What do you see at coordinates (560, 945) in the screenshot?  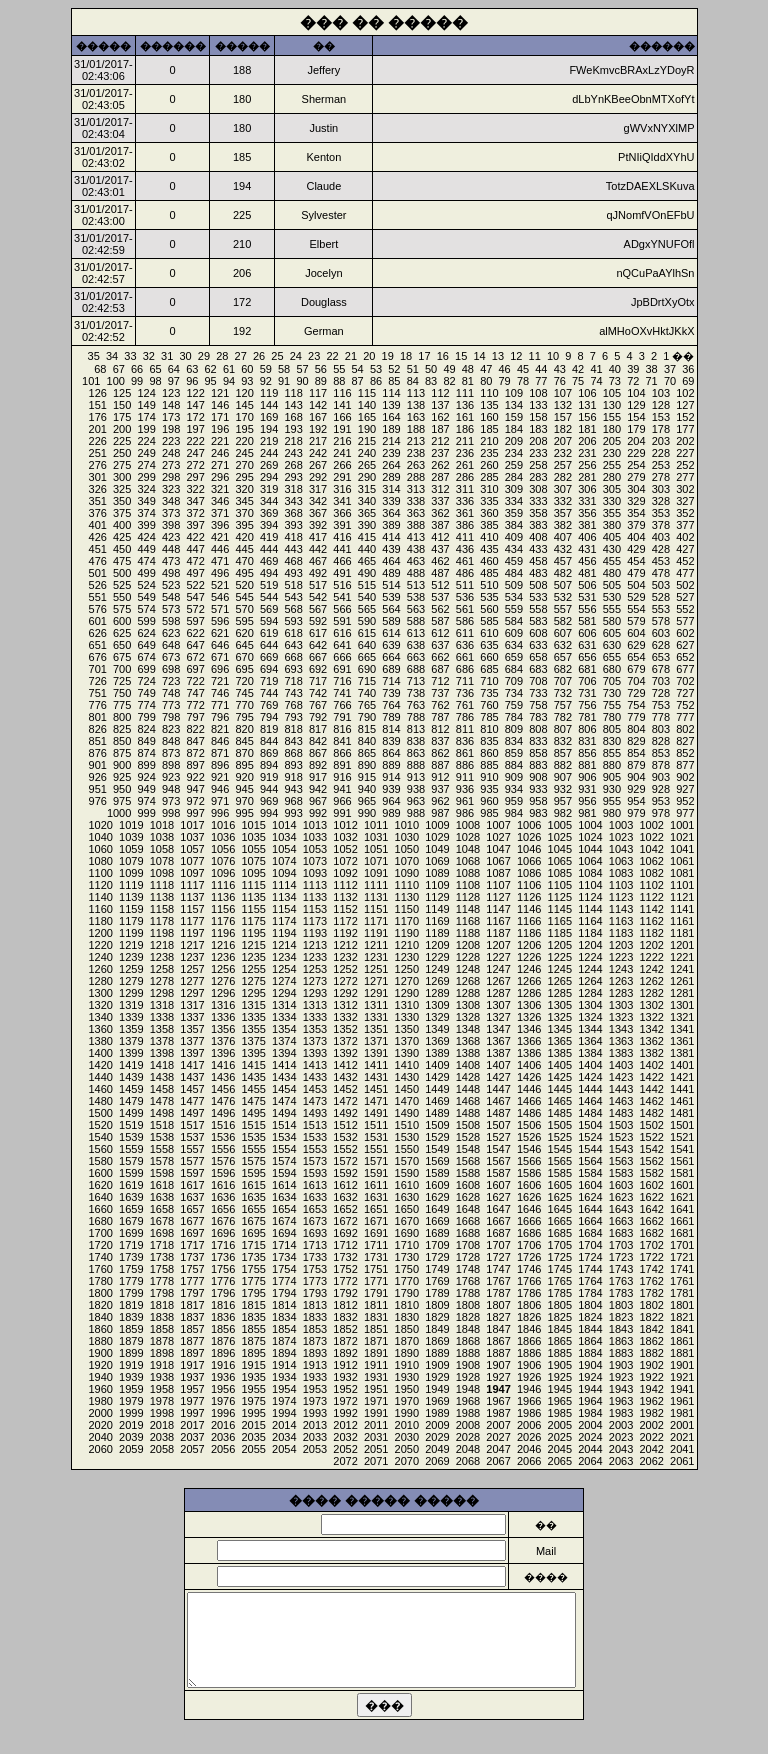 I see `1205` at bounding box center [560, 945].